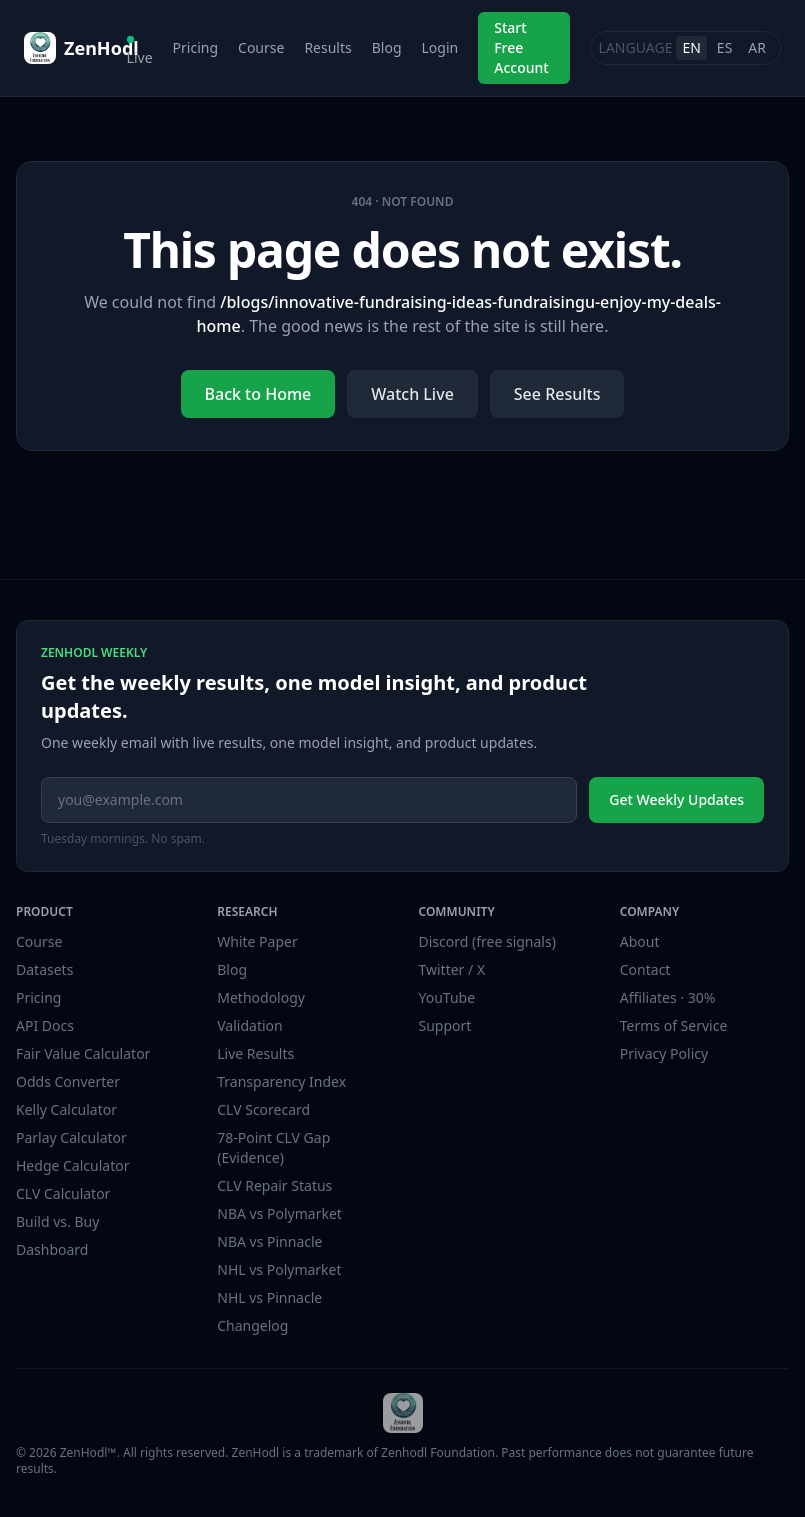 This screenshot has height=1517, width=805. I want to click on EN, so click(691, 47).